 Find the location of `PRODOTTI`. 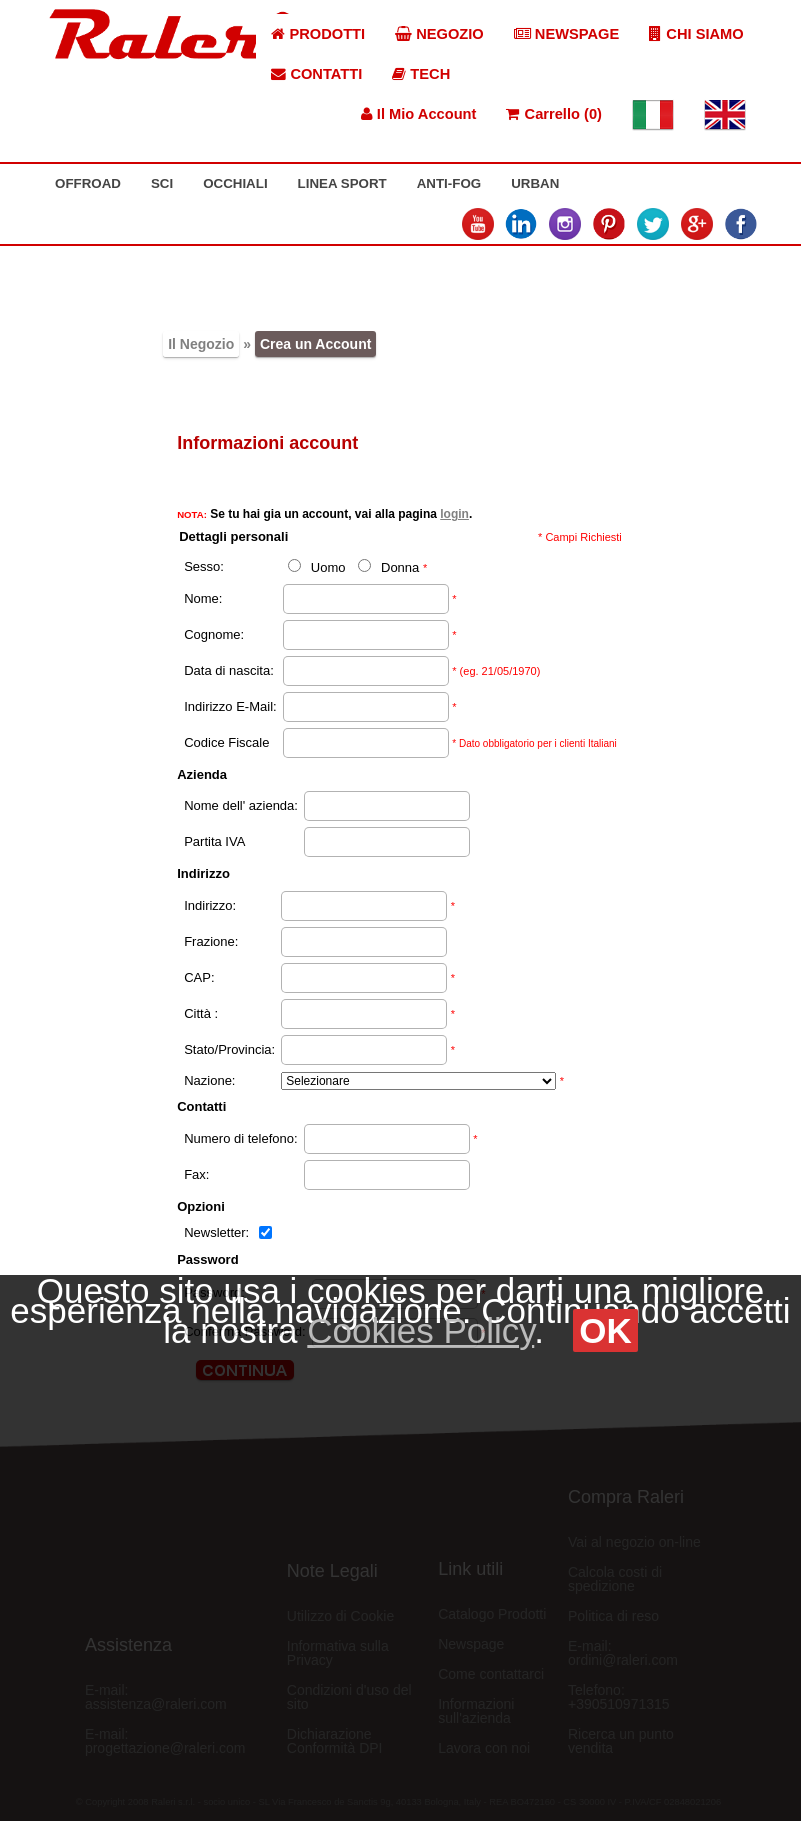

PRODOTTI is located at coordinates (318, 34).